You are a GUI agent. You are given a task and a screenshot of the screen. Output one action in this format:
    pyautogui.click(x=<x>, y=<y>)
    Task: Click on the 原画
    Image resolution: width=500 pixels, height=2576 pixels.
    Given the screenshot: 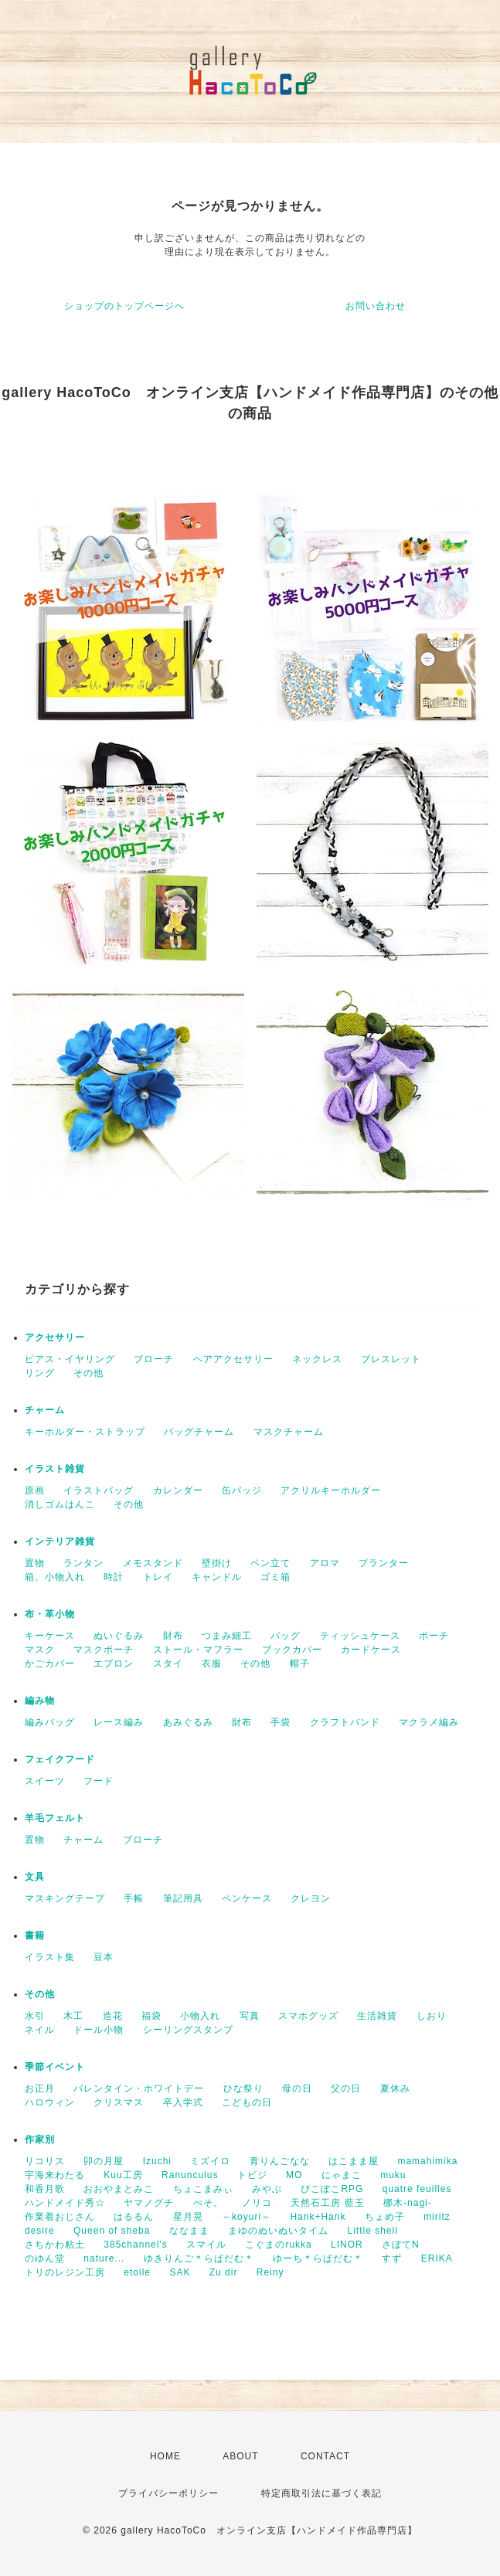 What is the action you would take?
    pyautogui.click(x=35, y=1490)
    